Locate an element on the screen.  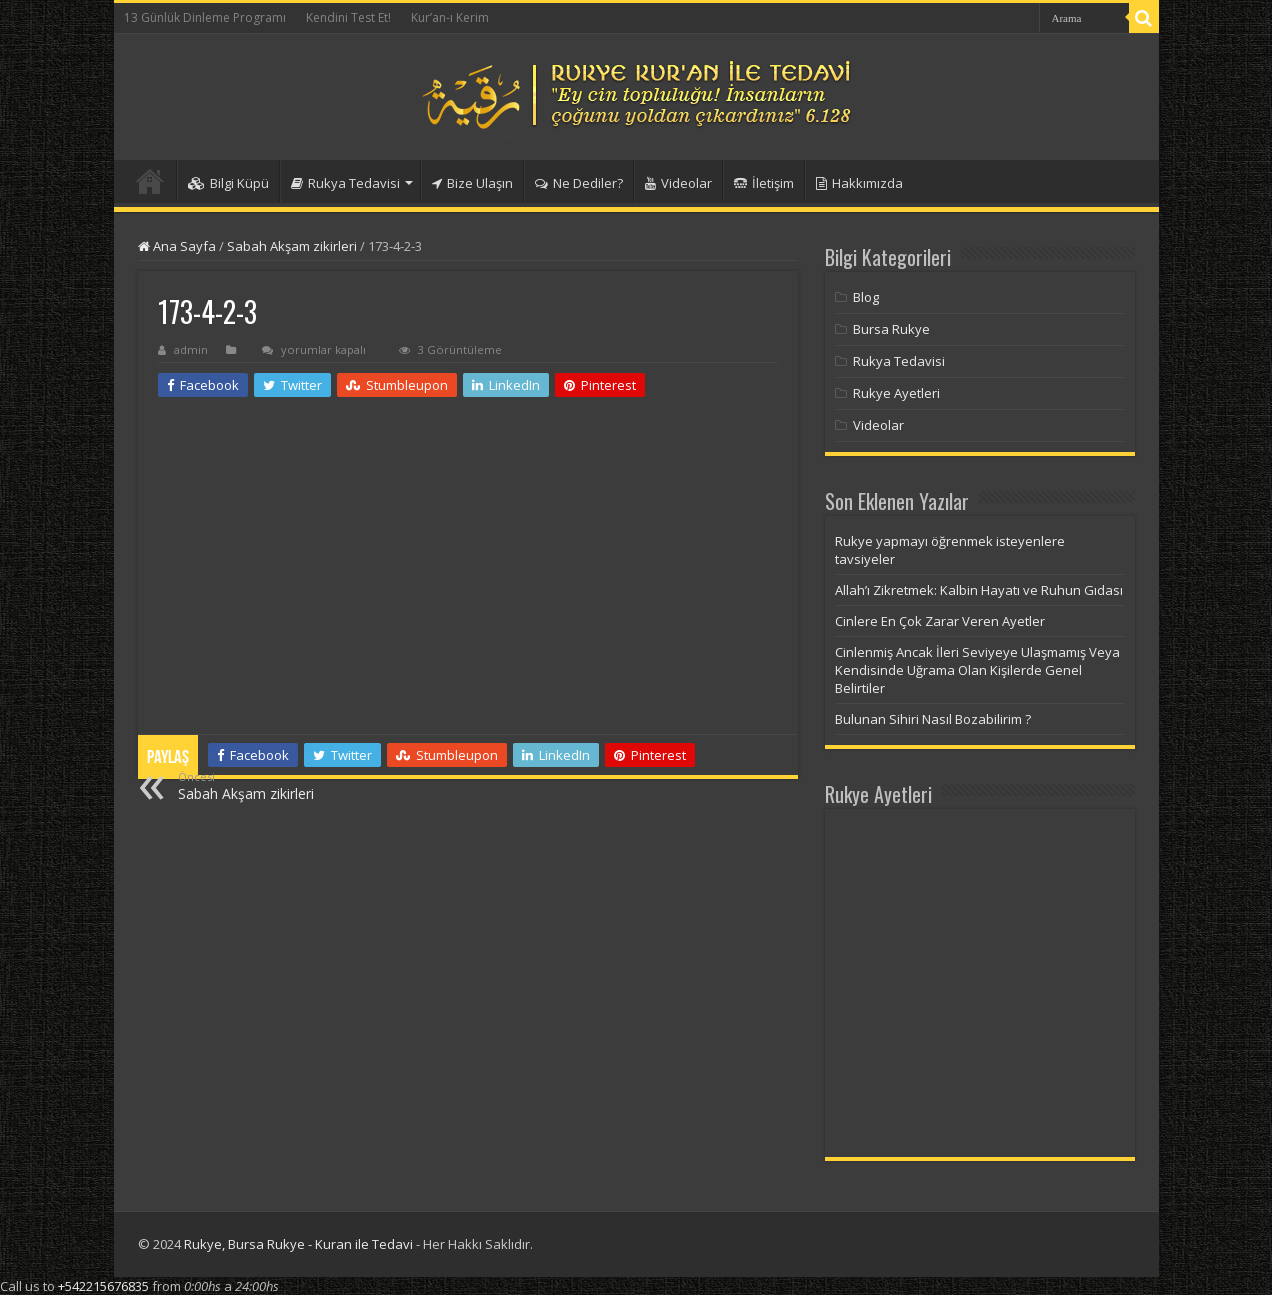
Bulunan Sihiri Nasıl Bozabilirim ? is located at coordinates (933, 719).